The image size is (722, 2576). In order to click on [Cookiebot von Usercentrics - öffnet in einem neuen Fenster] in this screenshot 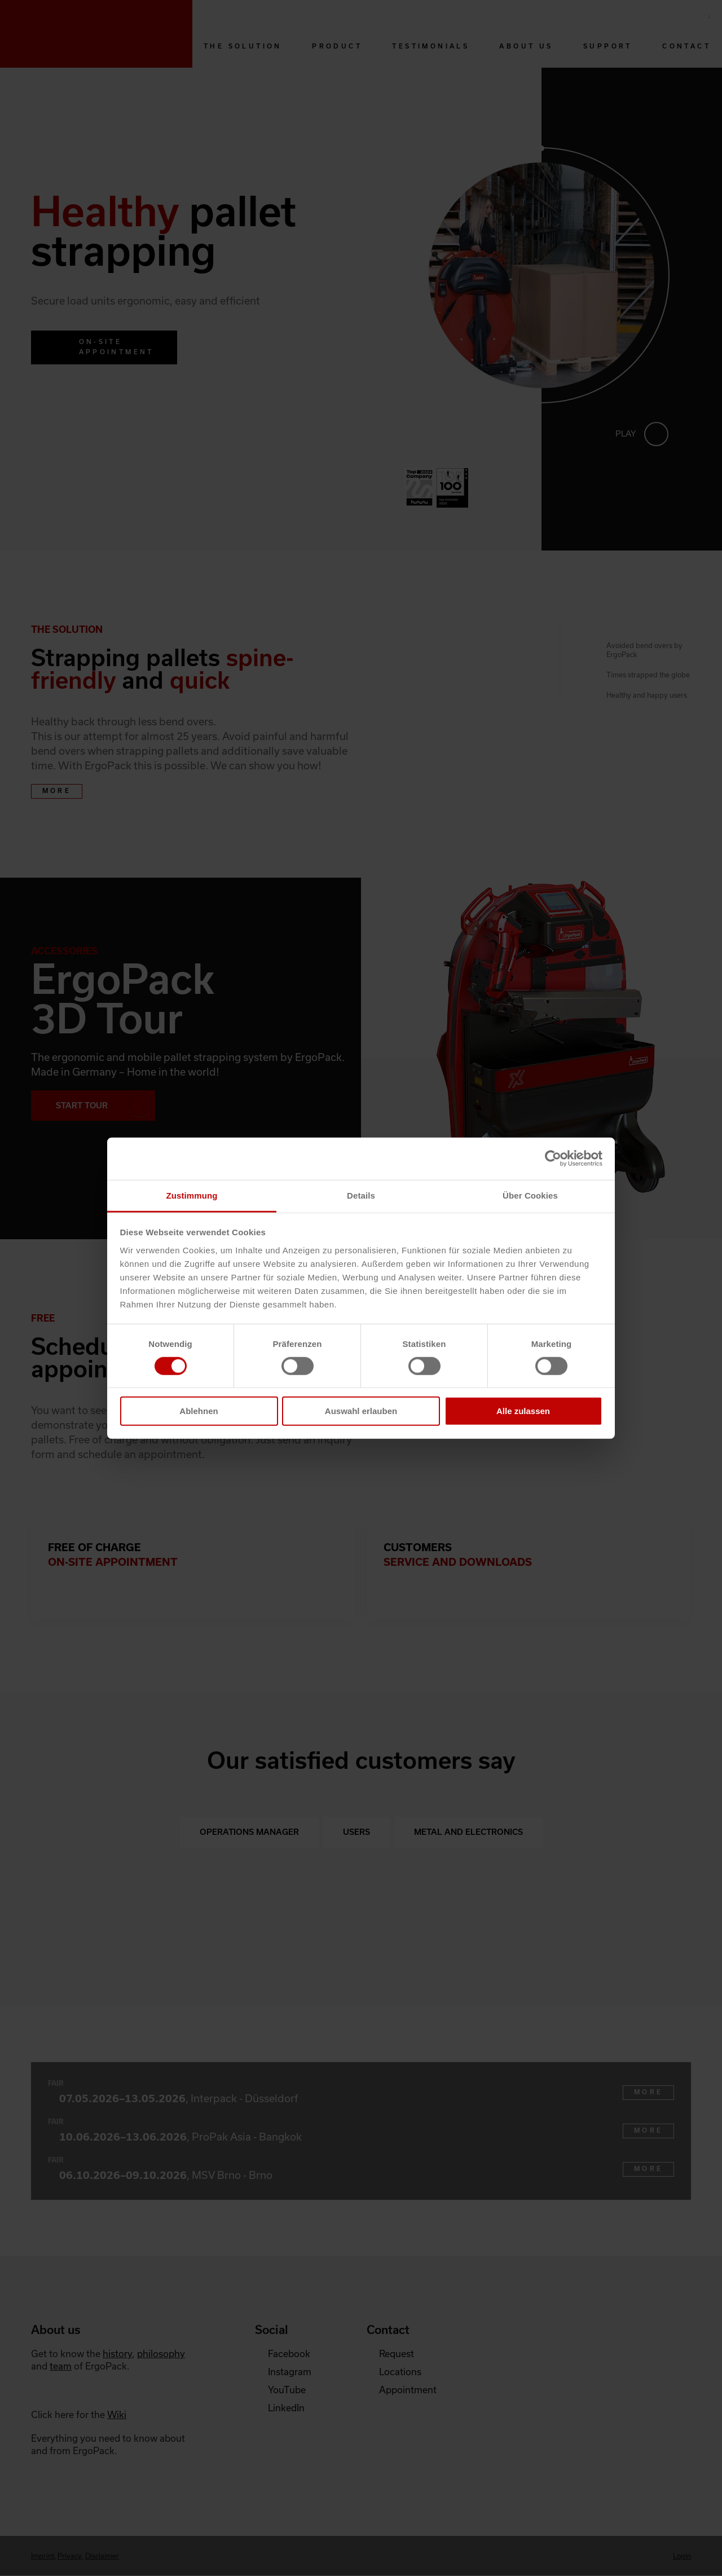, I will do `click(553, 1158)`.